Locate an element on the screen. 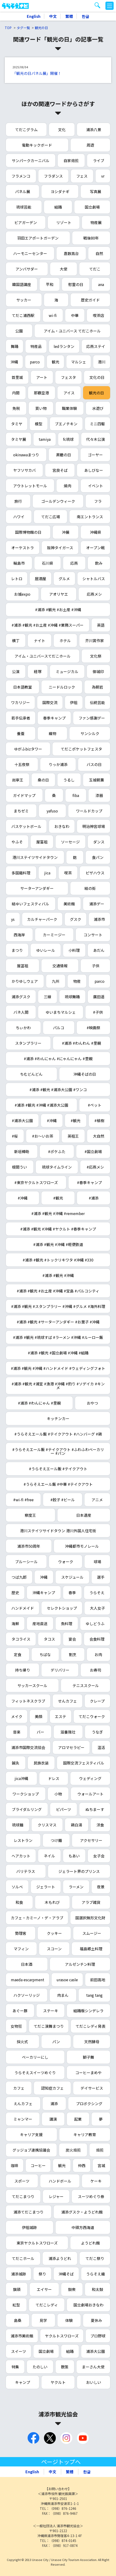 Image resolution: width=116 pixels, height=2576 pixels. ジェラート is located at coordinates (45, 1887).